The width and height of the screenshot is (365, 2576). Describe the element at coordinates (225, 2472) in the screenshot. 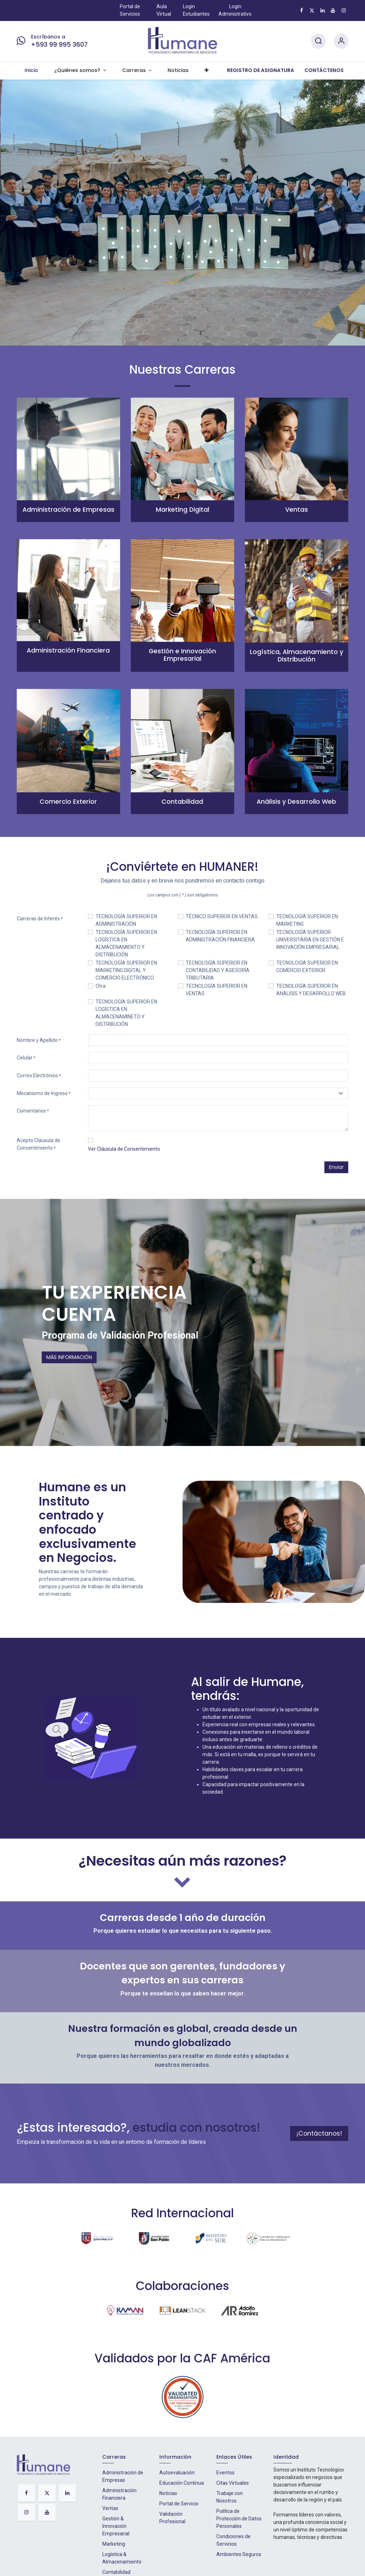

I see `Eventos` at that location.